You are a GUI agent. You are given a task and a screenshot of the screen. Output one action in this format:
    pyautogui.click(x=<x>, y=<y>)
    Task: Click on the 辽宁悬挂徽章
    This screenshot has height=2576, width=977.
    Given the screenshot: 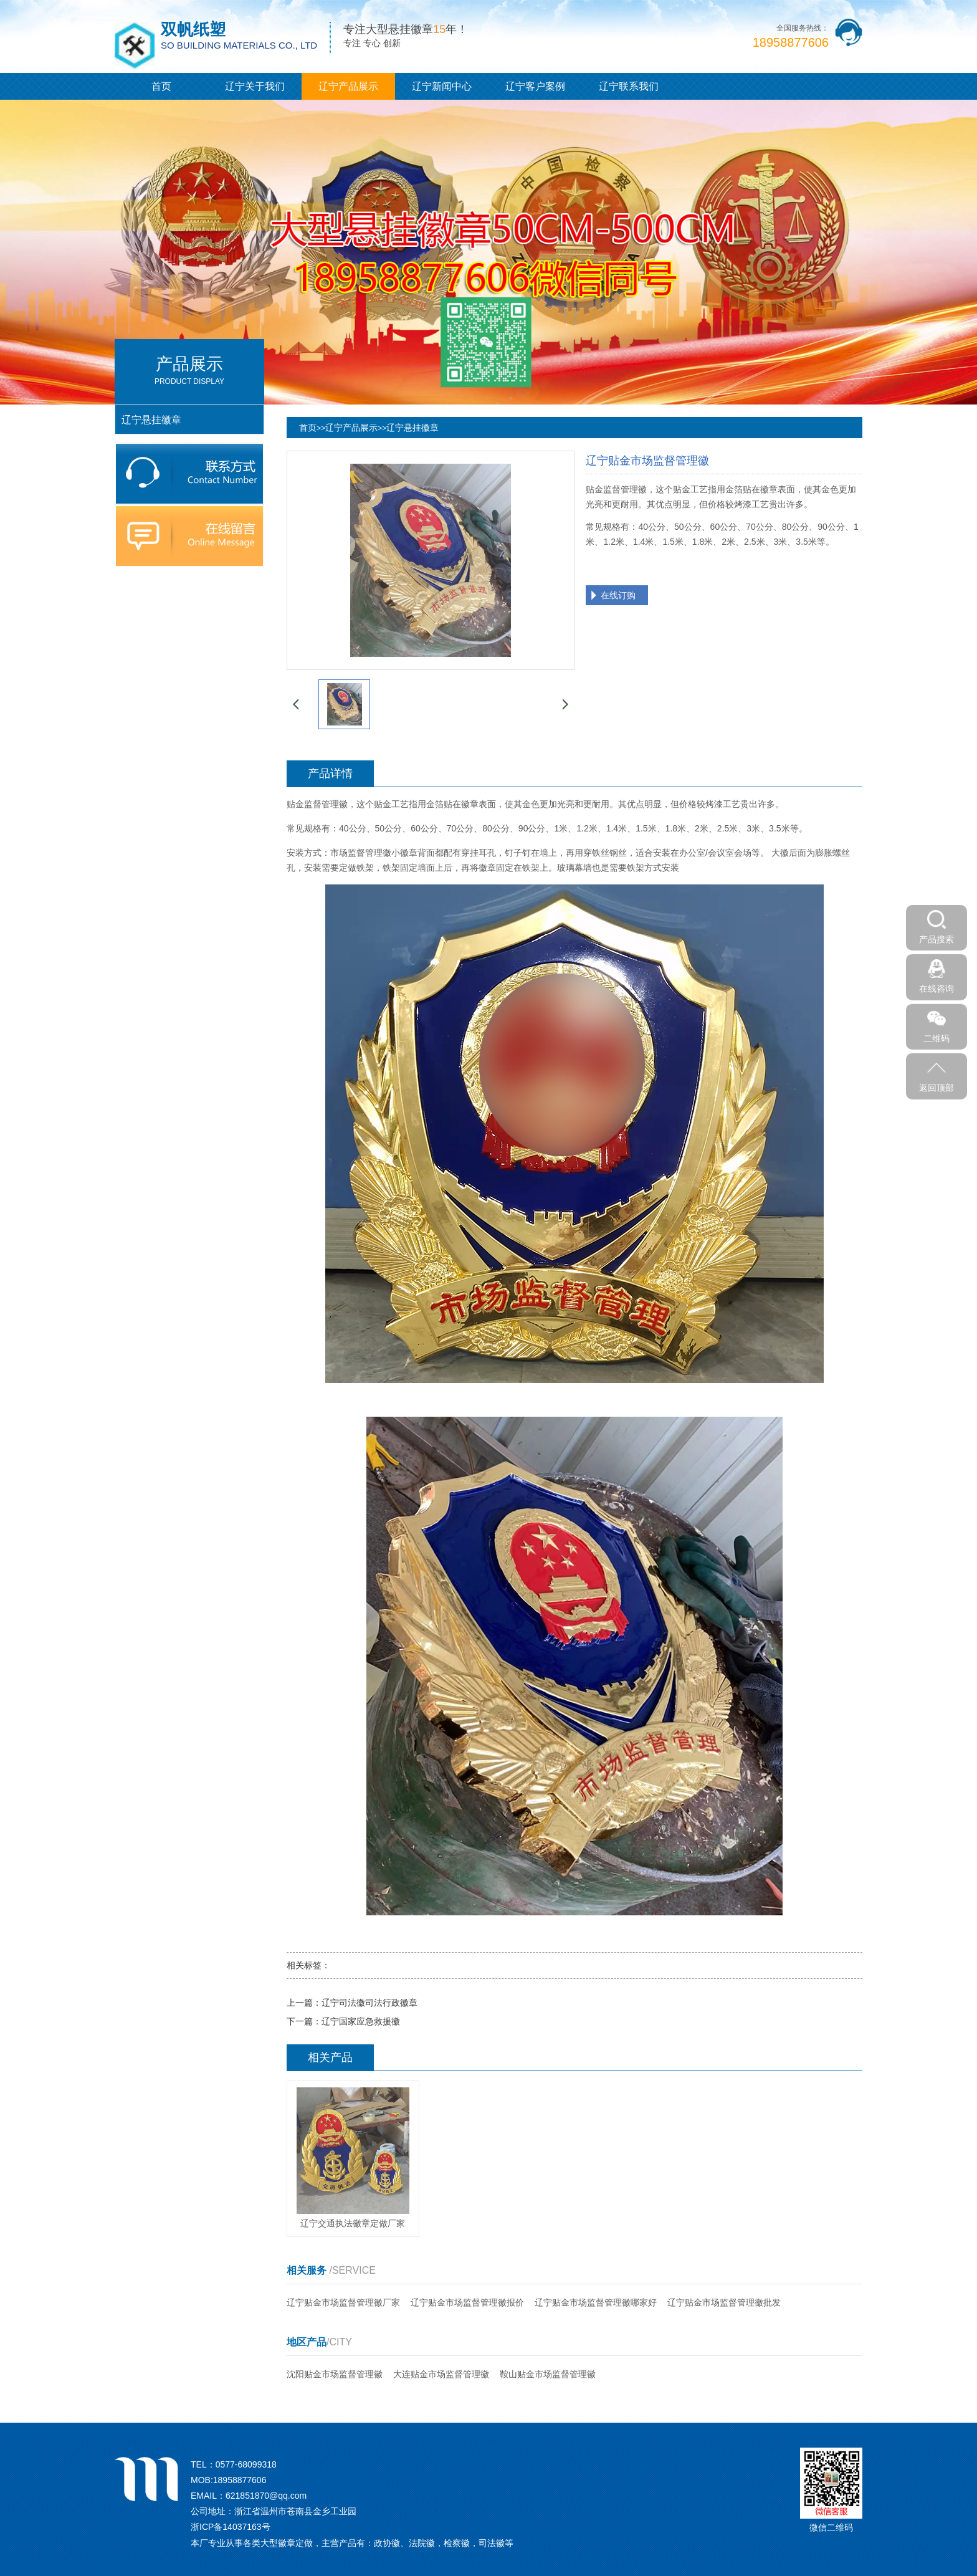 What is the action you would take?
    pyautogui.click(x=412, y=428)
    